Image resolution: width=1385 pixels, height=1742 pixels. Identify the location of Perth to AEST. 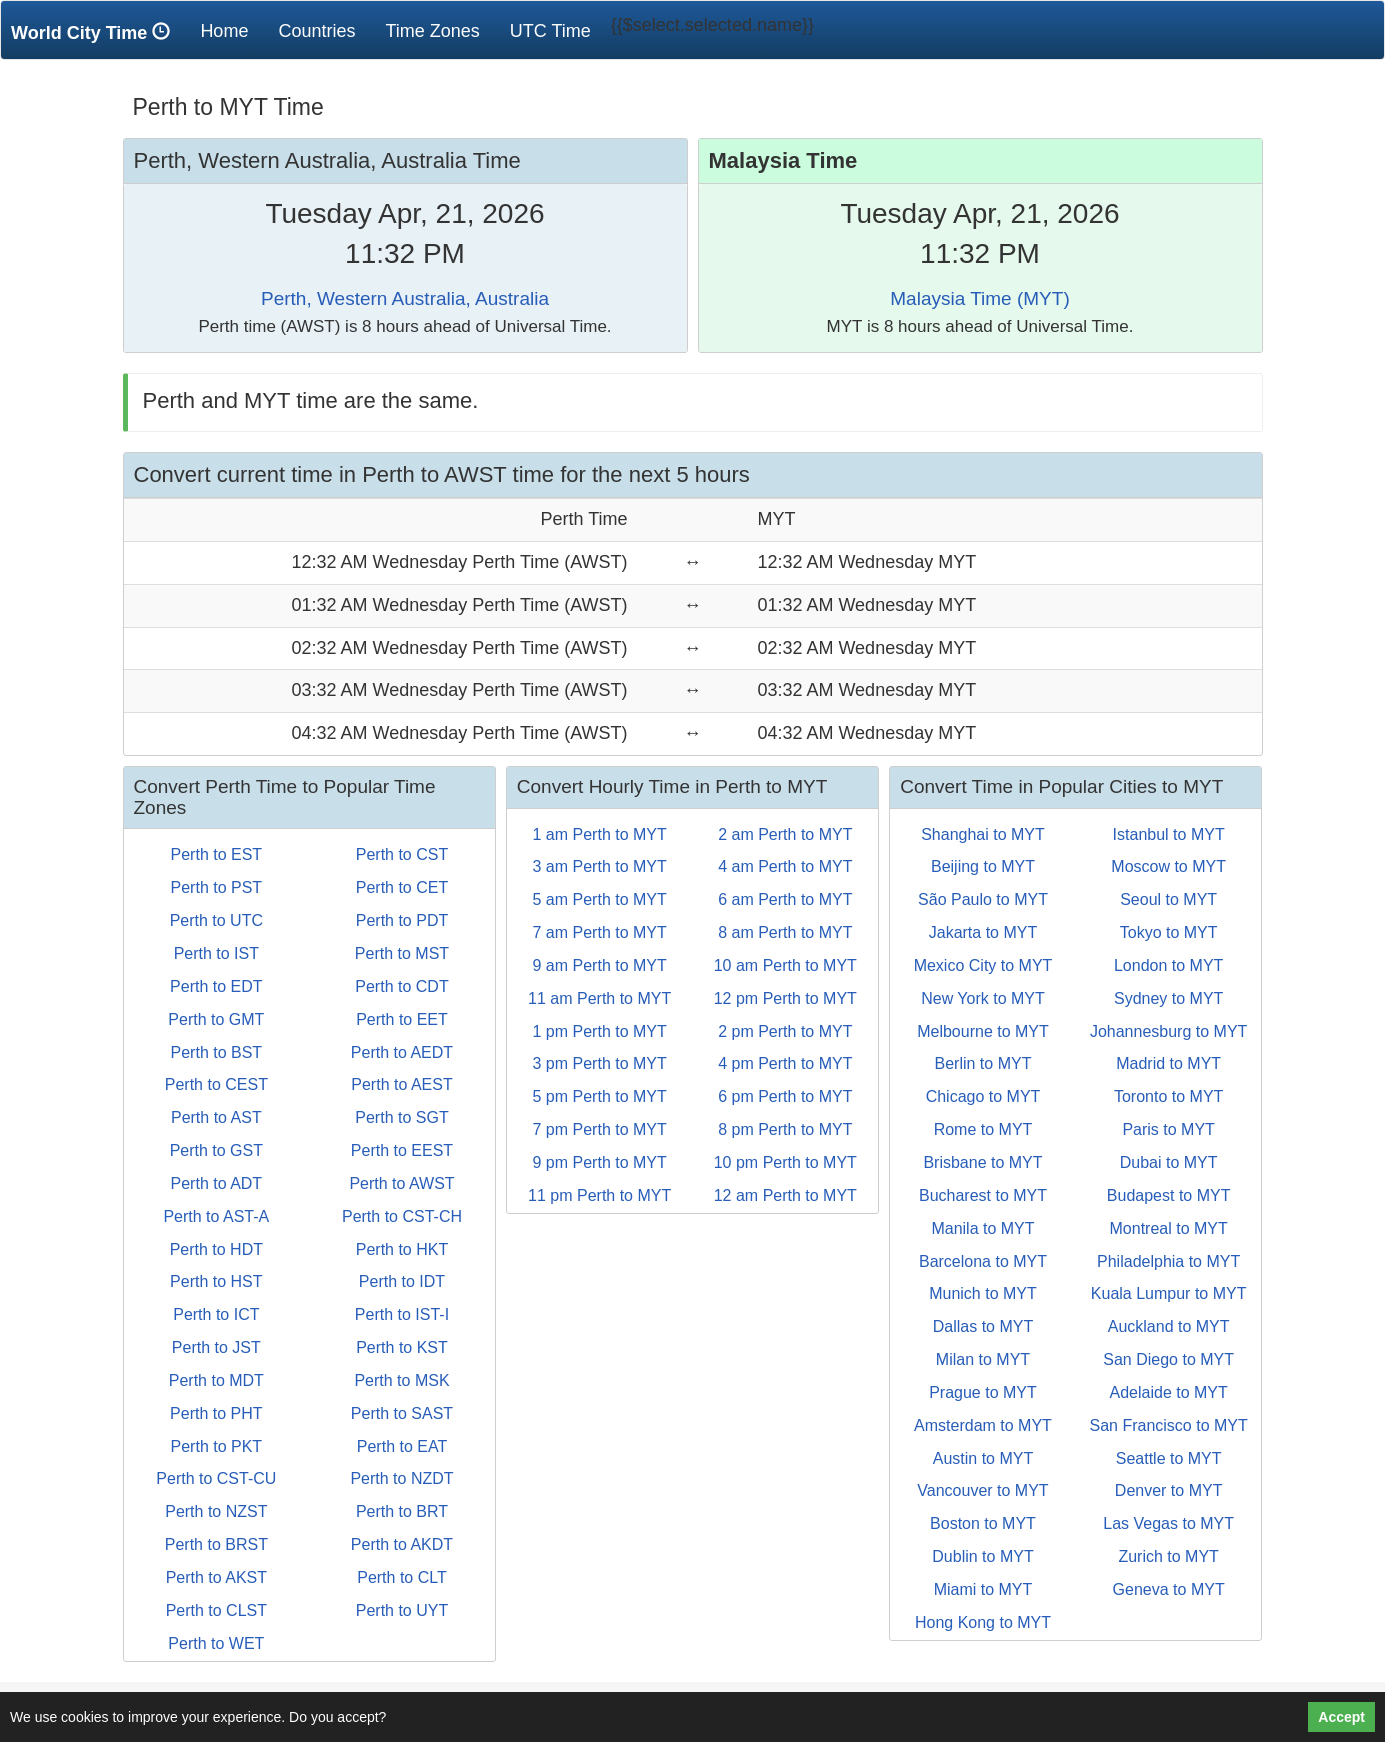
(401, 1084).